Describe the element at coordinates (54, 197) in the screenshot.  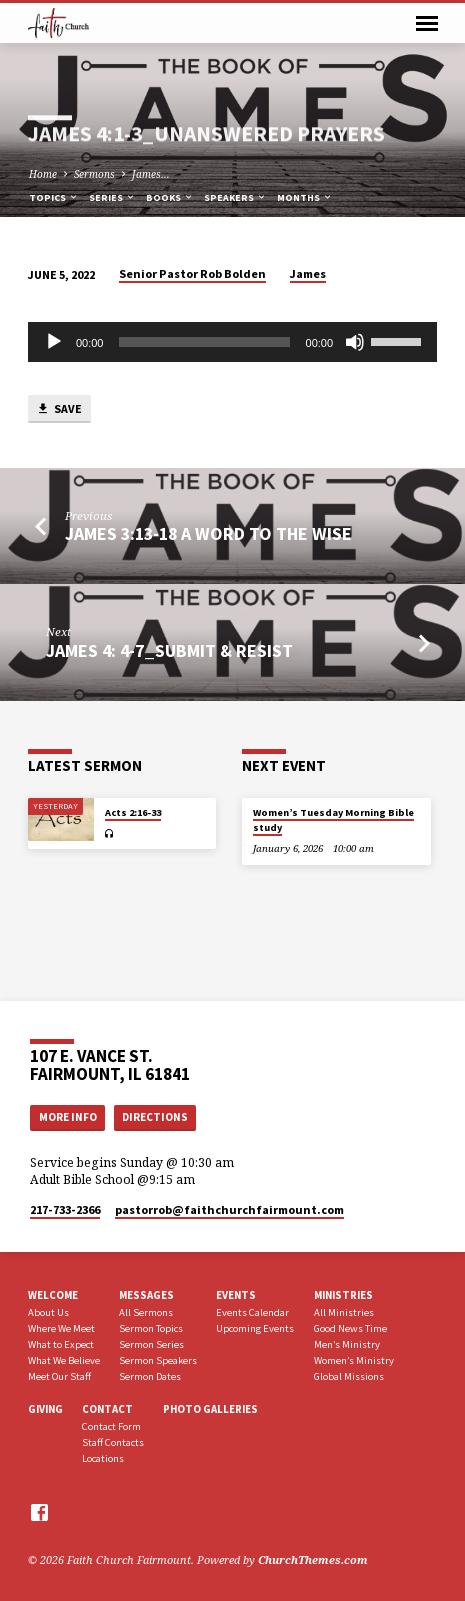
I see `Topics` at that location.